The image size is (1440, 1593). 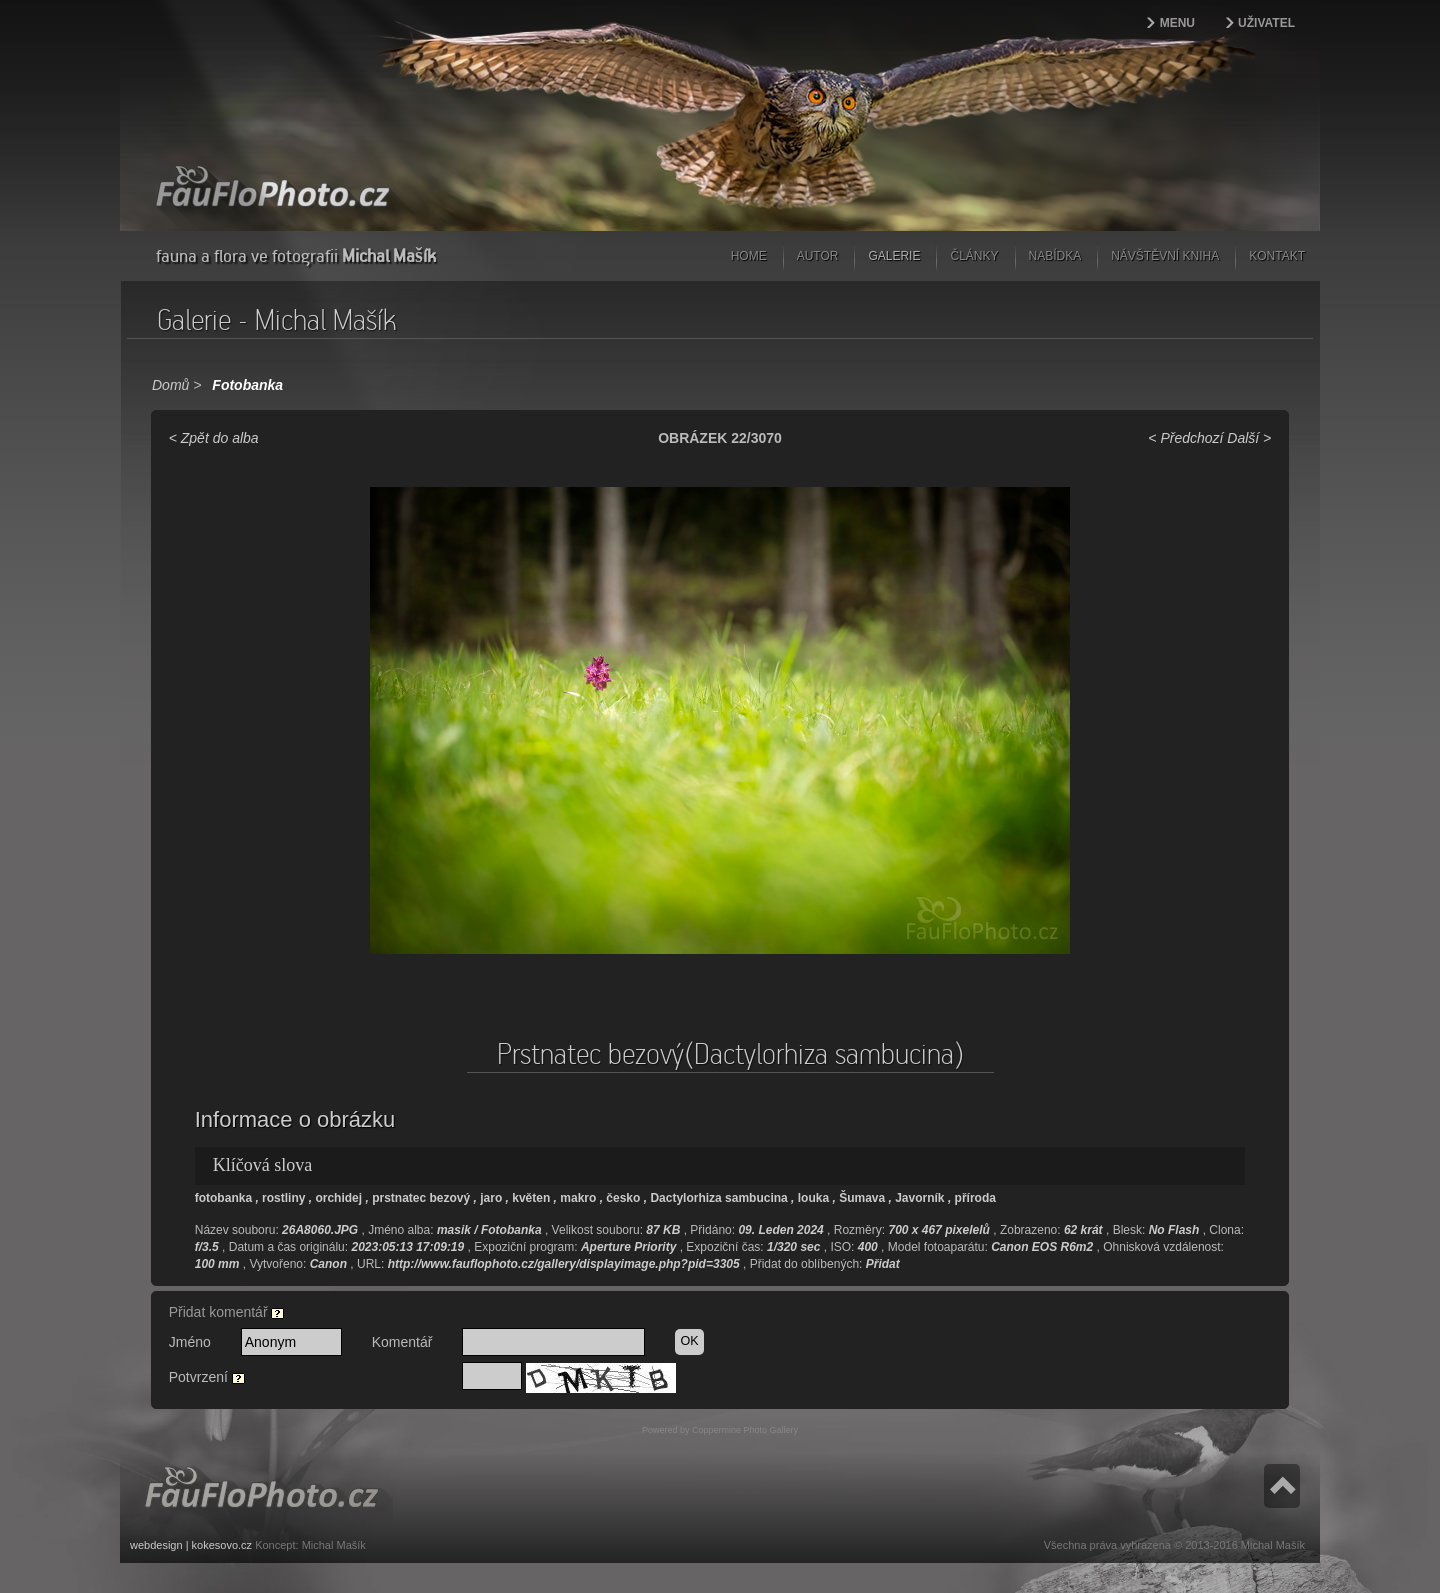 What do you see at coordinates (191, 1545) in the screenshot?
I see `webdesign | kokesovo.cz` at bounding box center [191, 1545].